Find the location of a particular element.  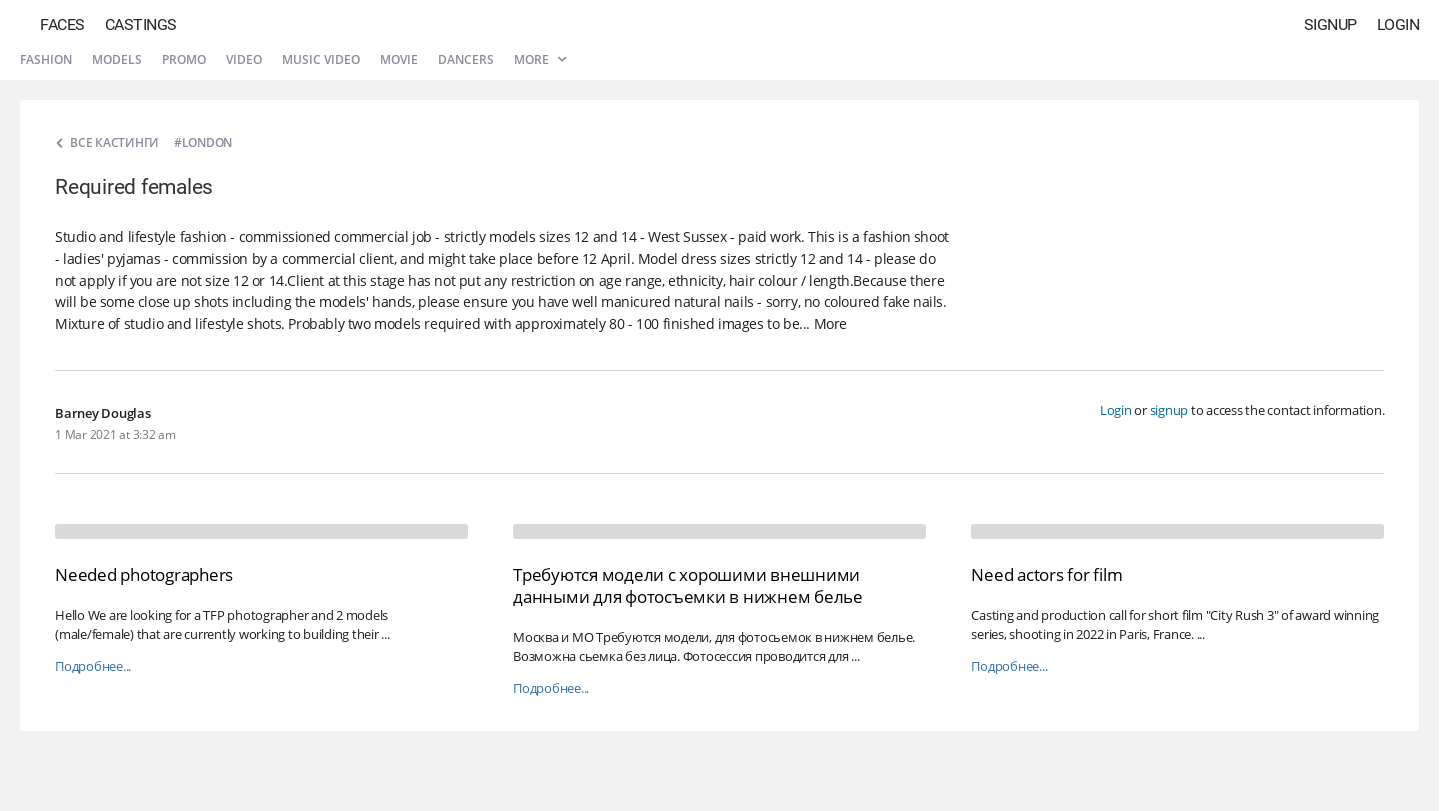

Promo is located at coordinates (184, 59).